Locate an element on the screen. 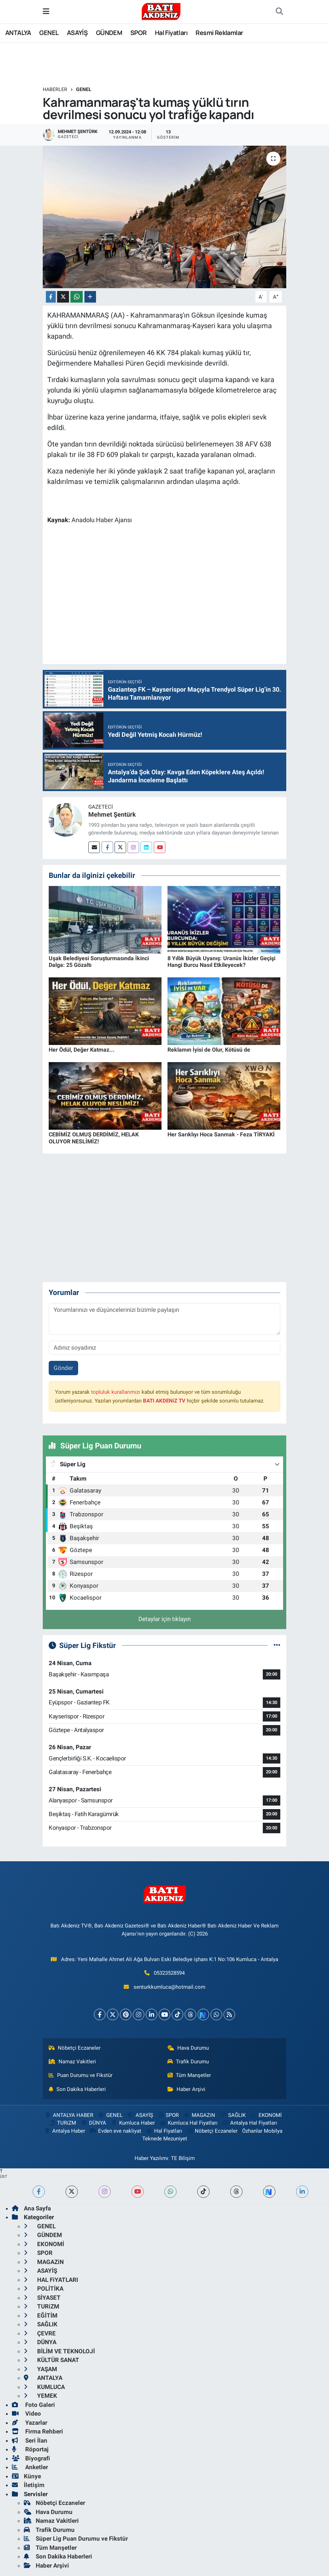 The height and width of the screenshot is (2576, 329). SPOR is located at coordinates (138, 32).